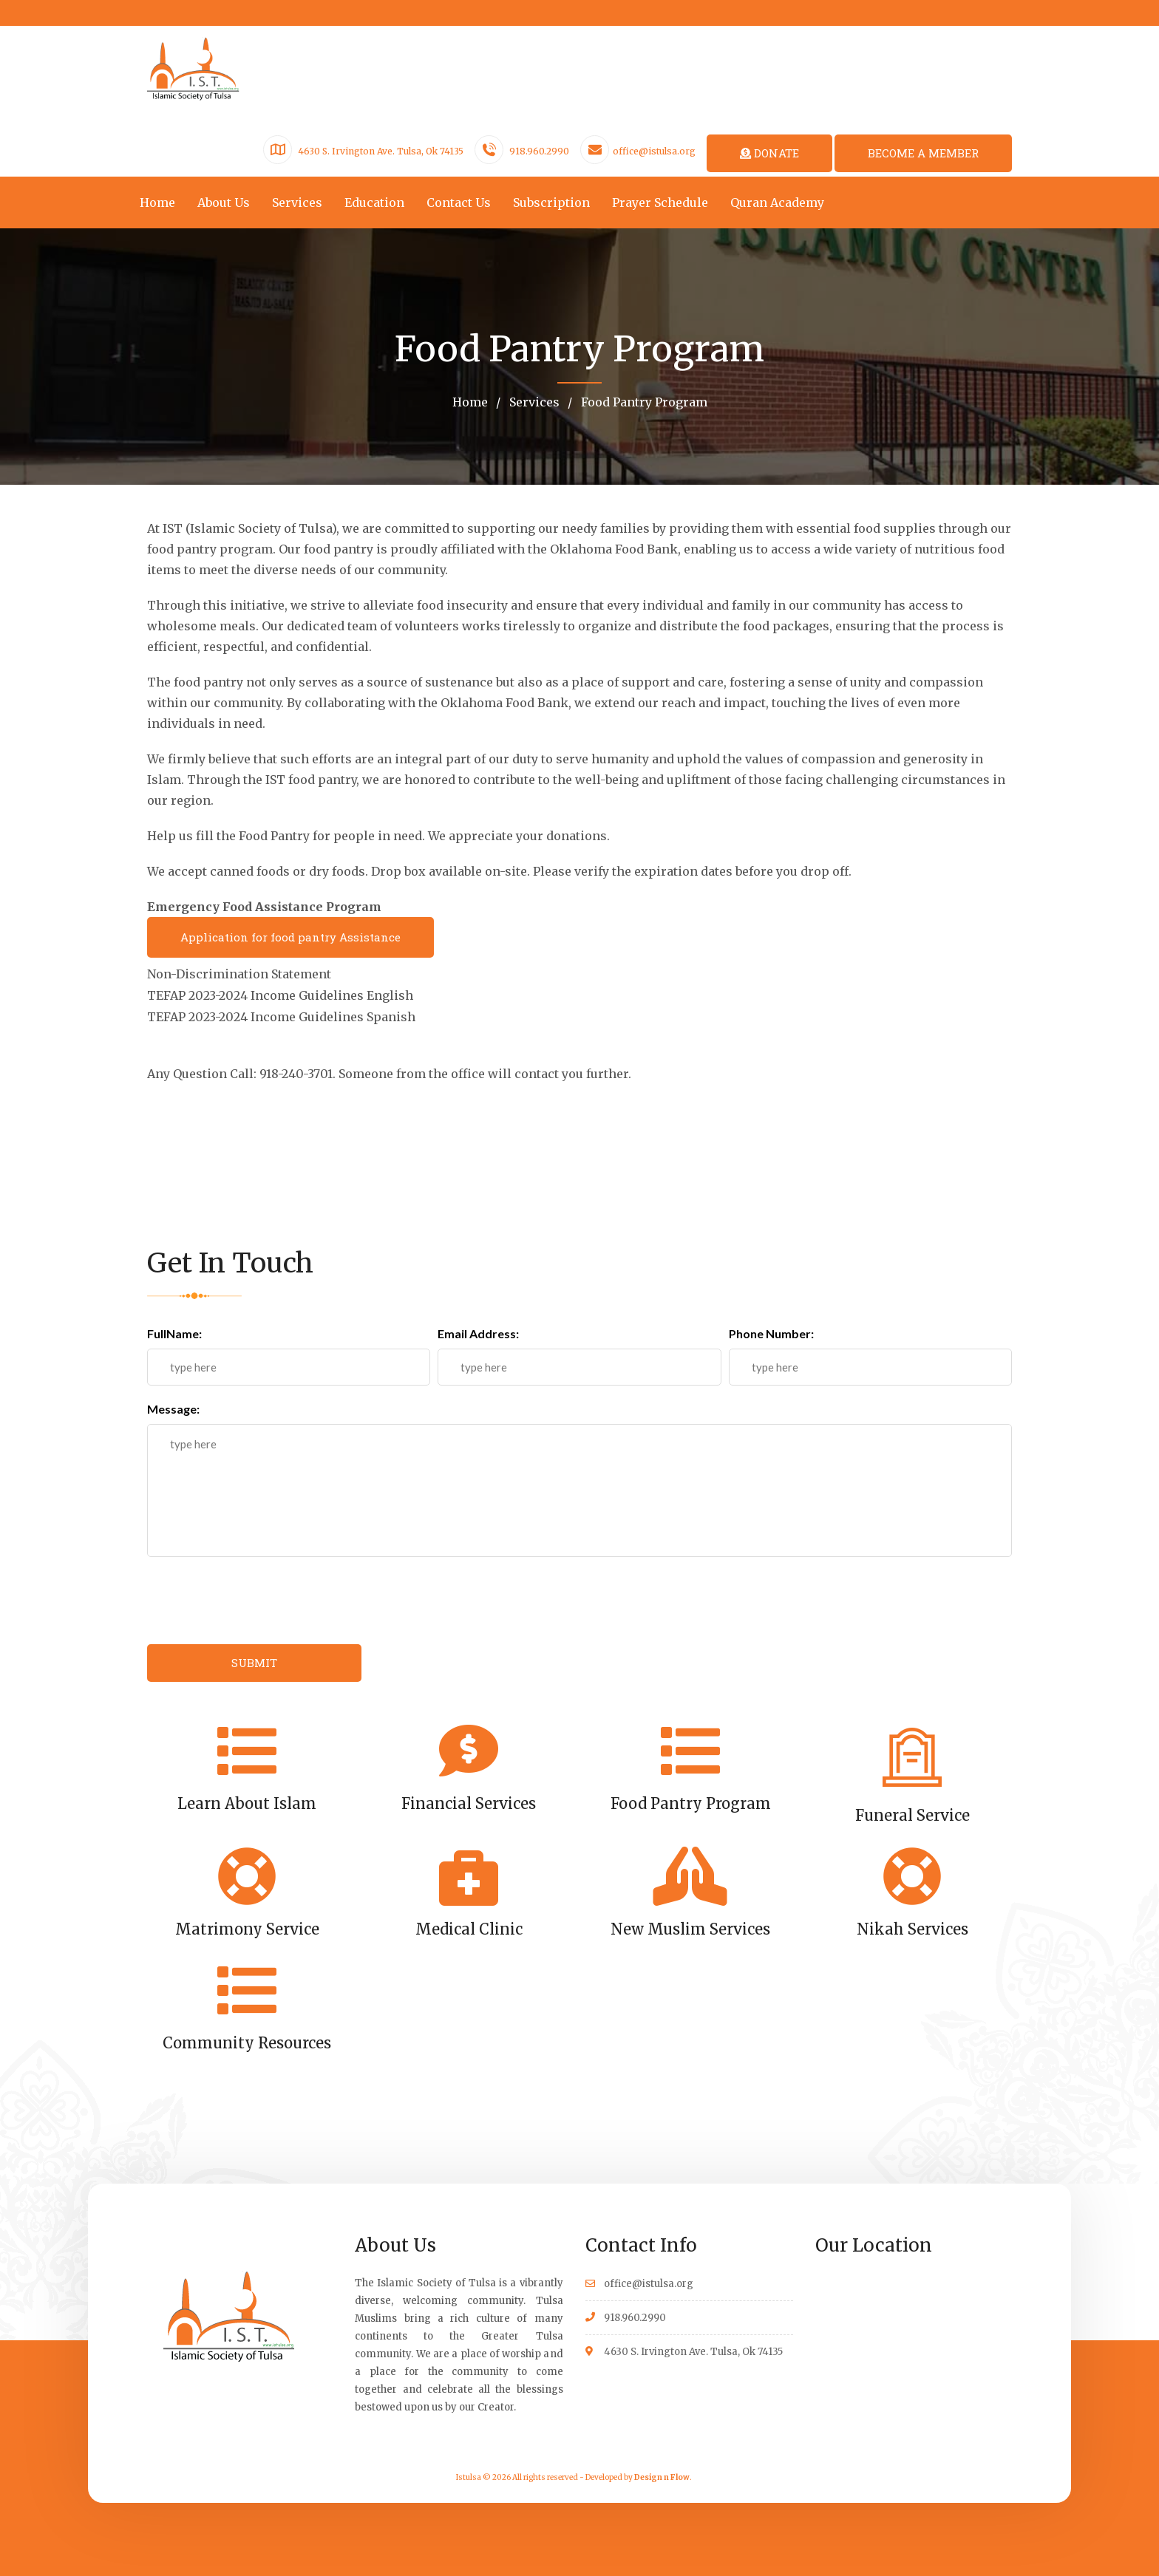 Image resolution: width=1159 pixels, height=2576 pixels. What do you see at coordinates (662, 2476) in the screenshot?
I see `Design n Flow` at bounding box center [662, 2476].